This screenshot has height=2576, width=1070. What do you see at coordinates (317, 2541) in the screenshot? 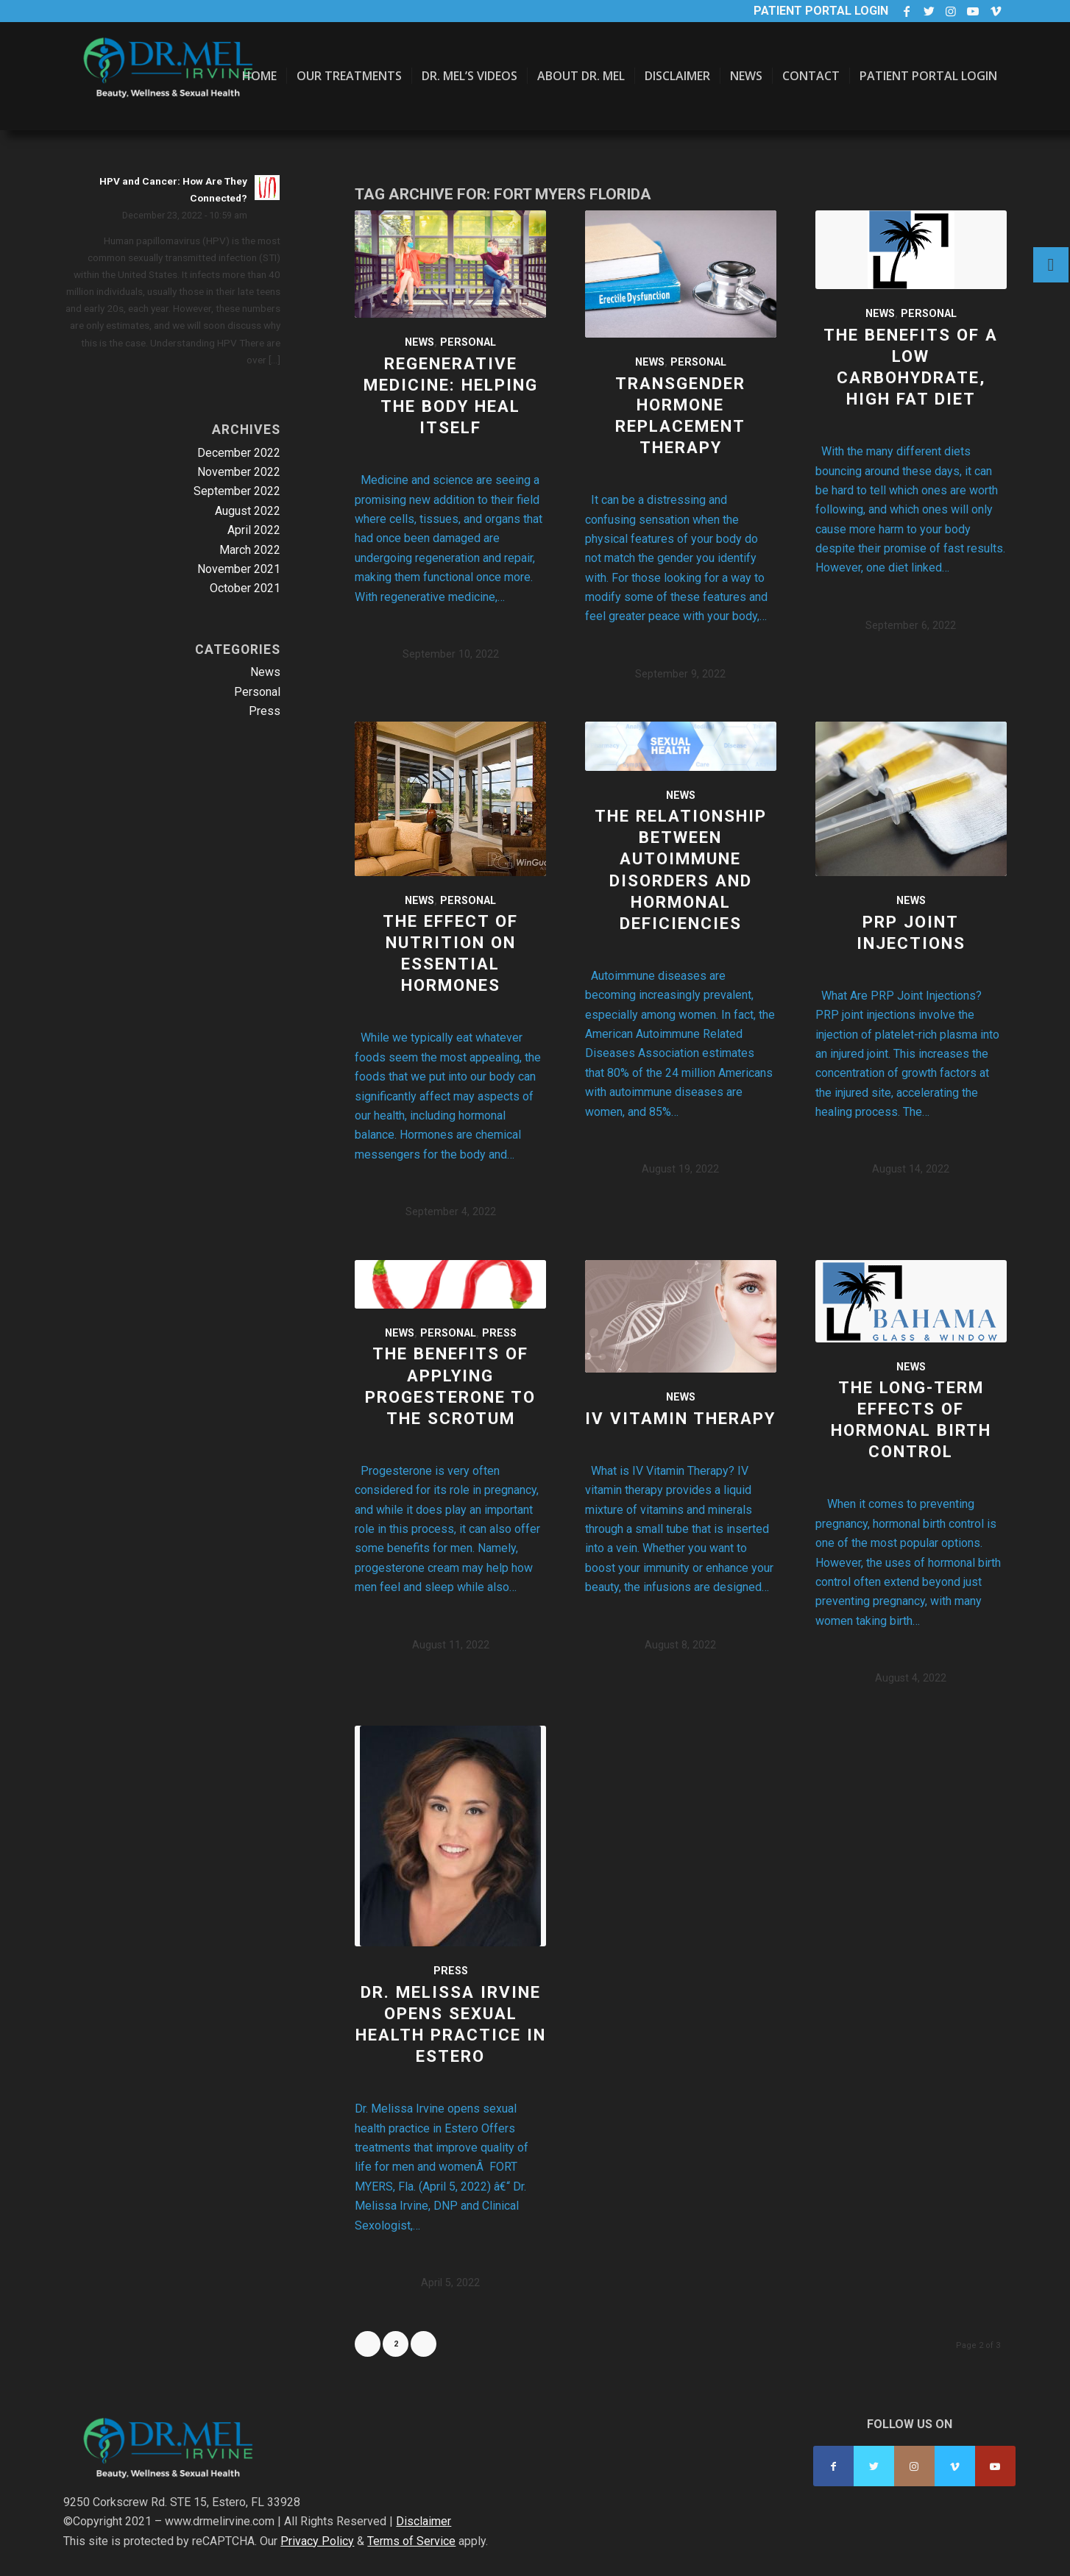
I see `Privacy Policy` at bounding box center [317, 2541].